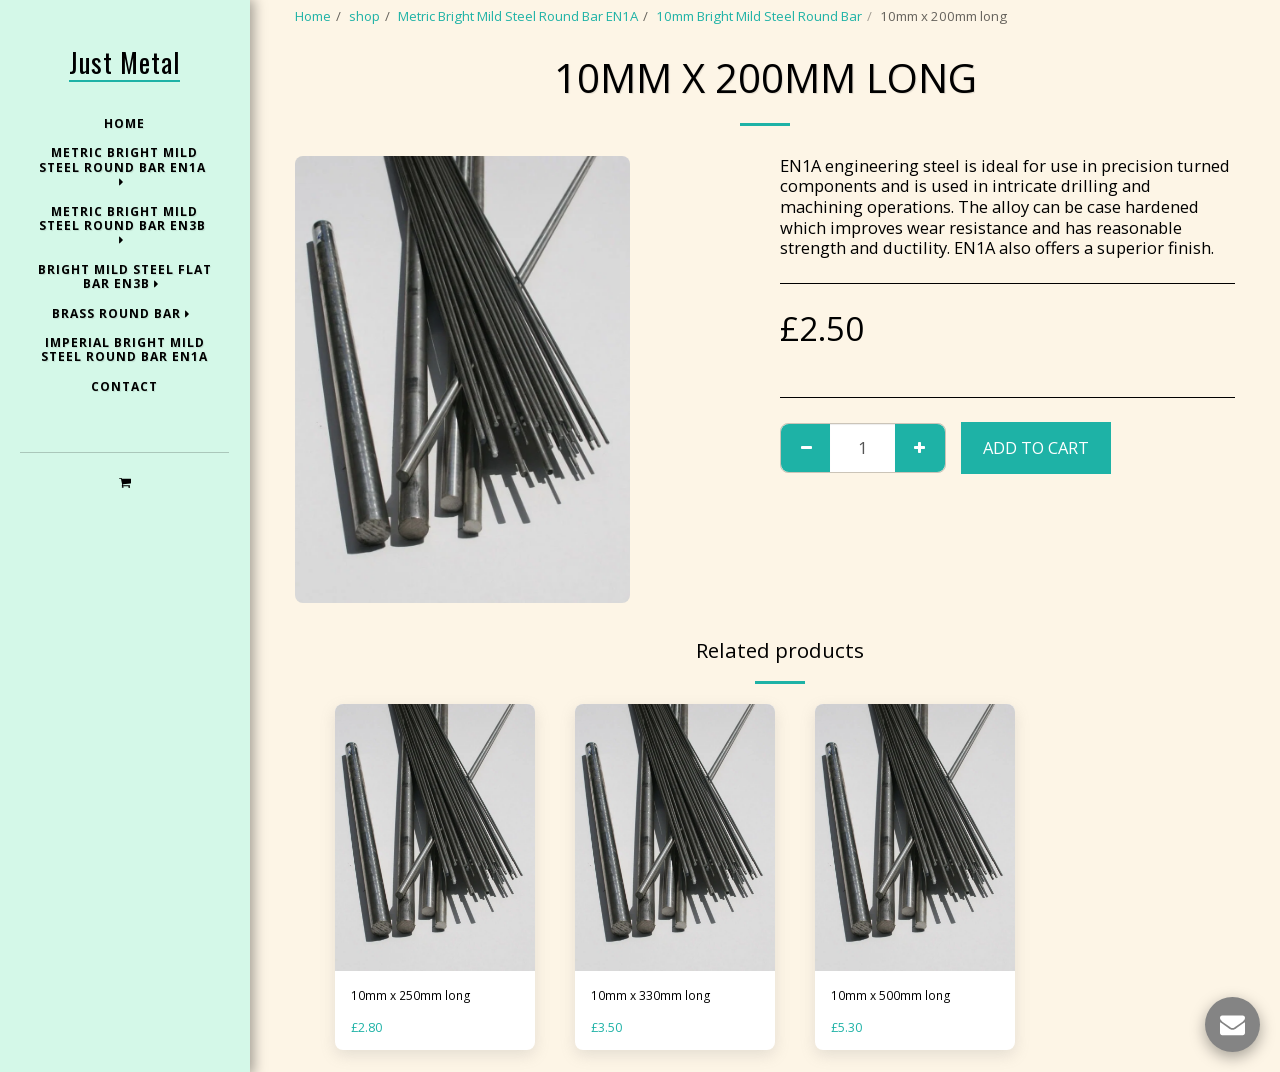 The image size is (1280, 1072). I want to click on 10mm Bright Mild Steel Round Bar, so click(759, 16).